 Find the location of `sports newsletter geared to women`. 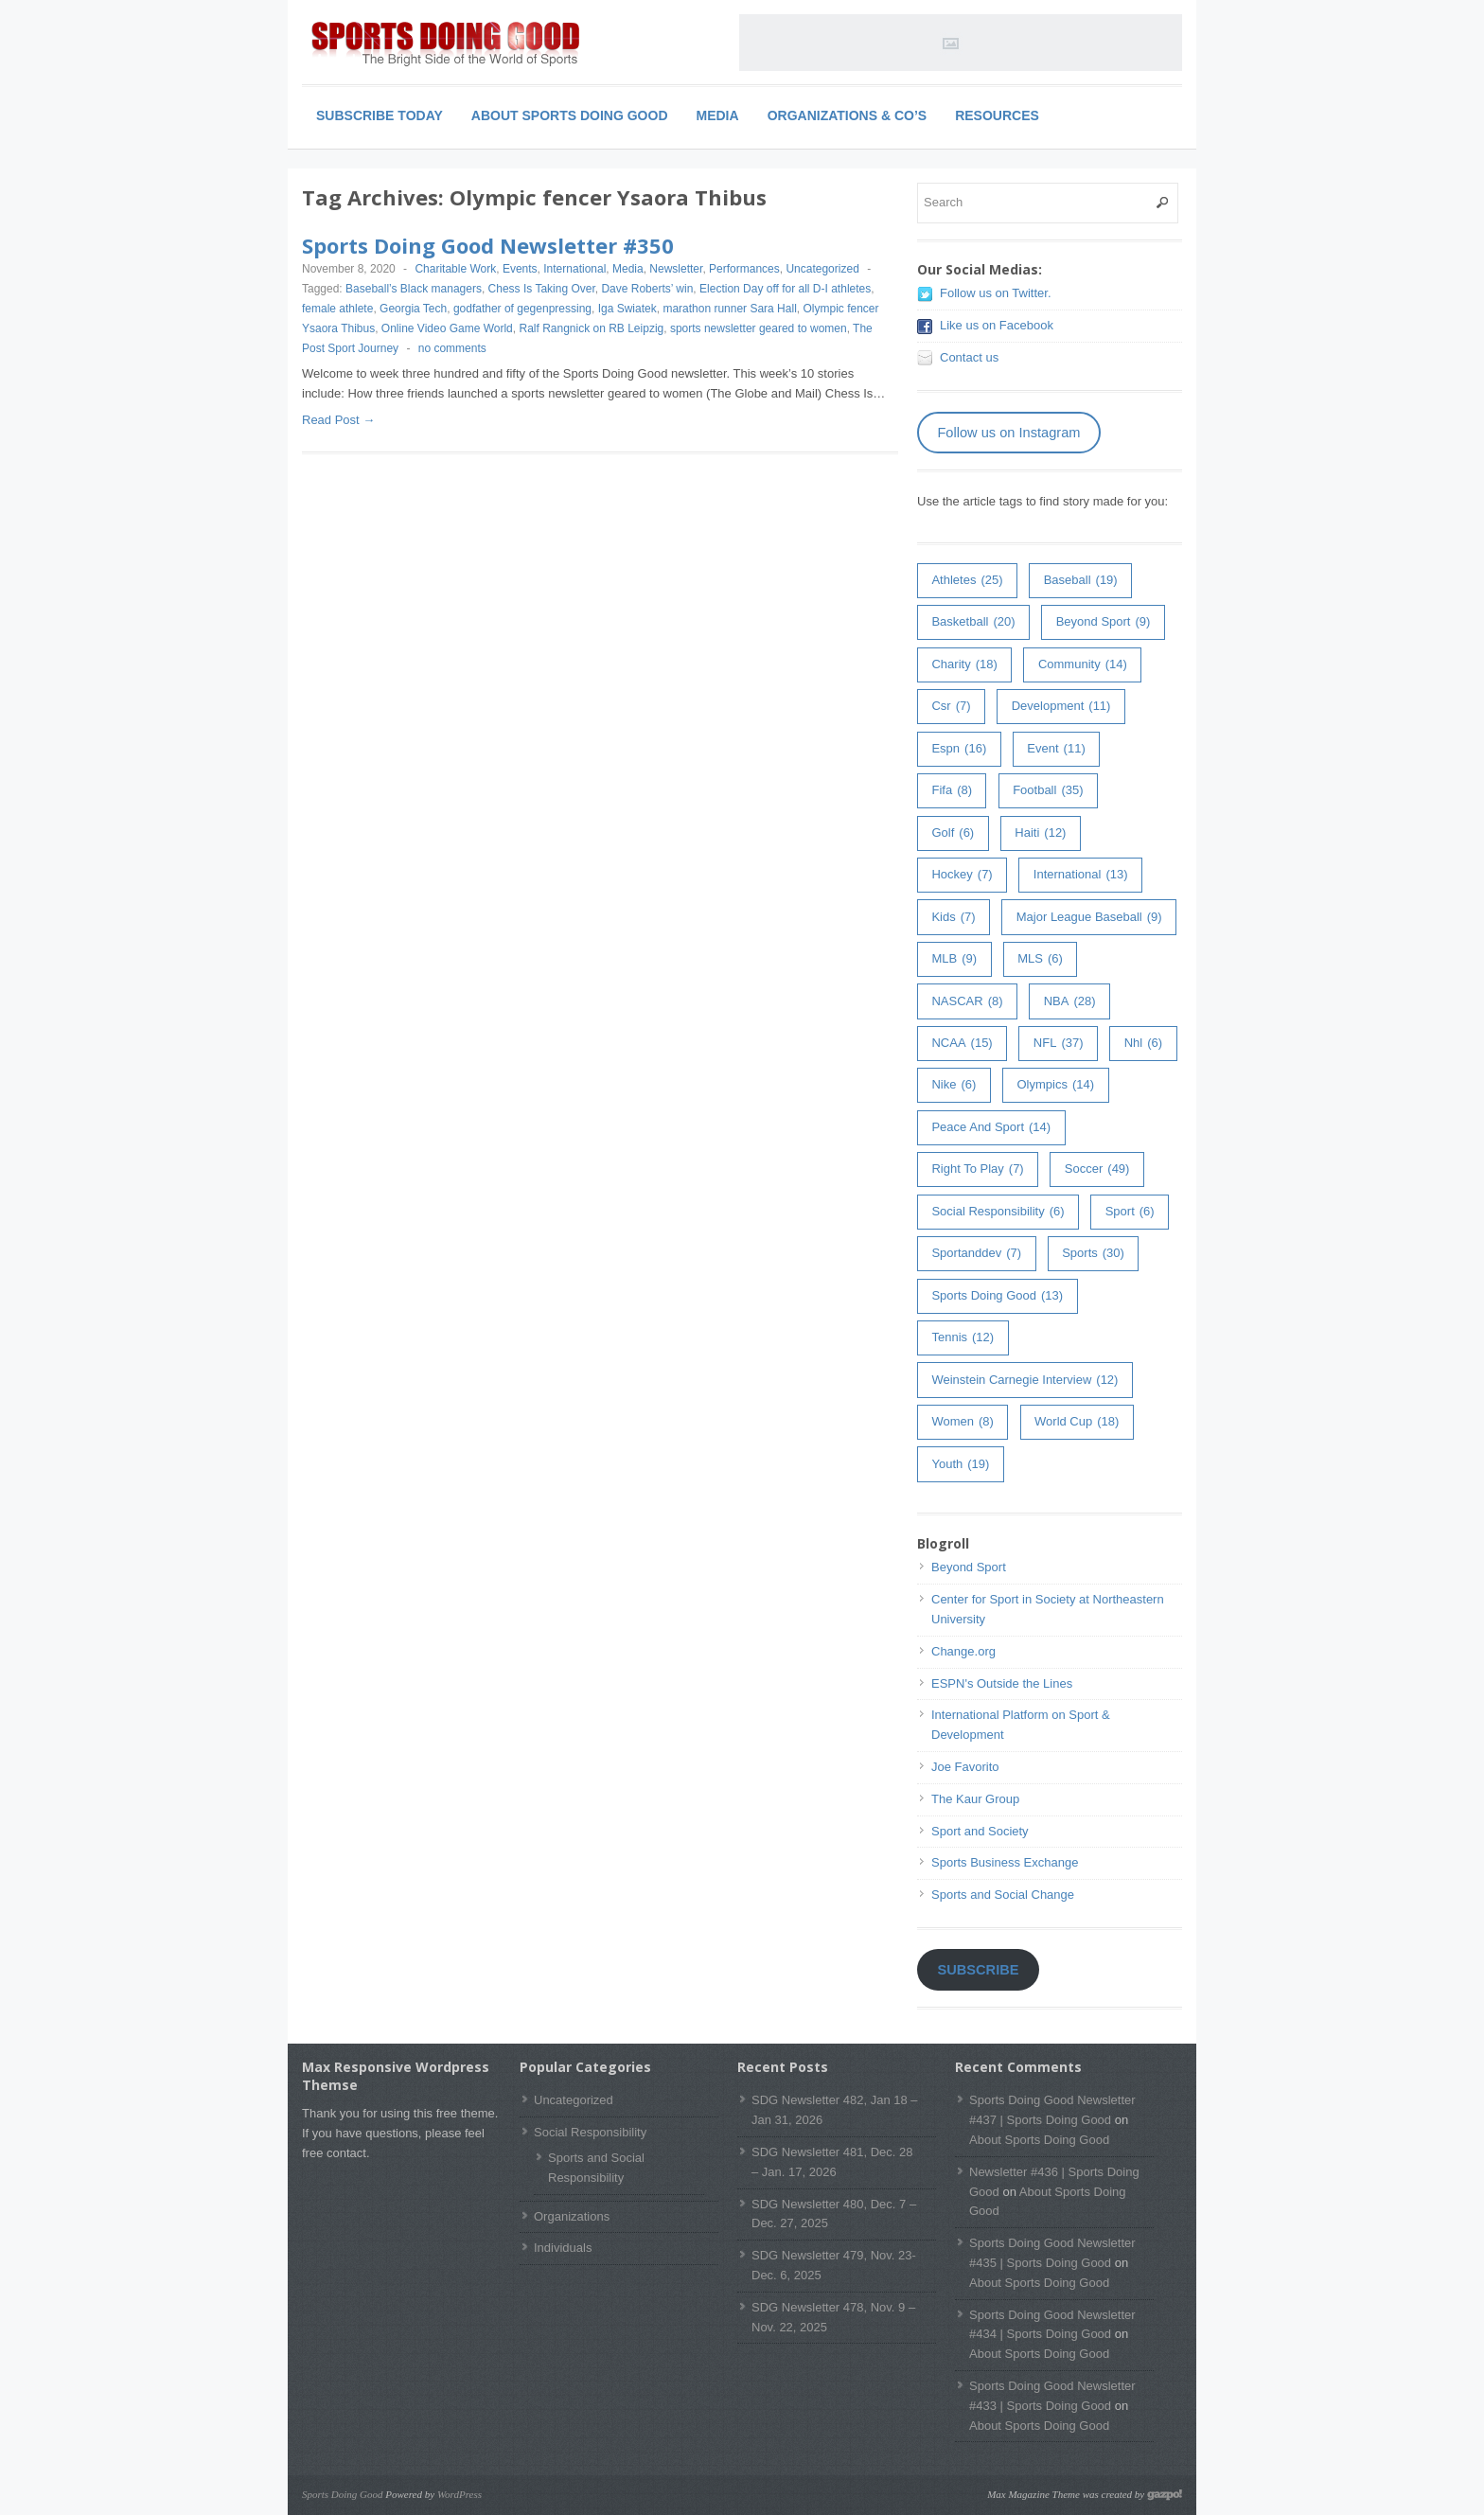

sports newsletter geared to women is located at coordinates (758, 328).